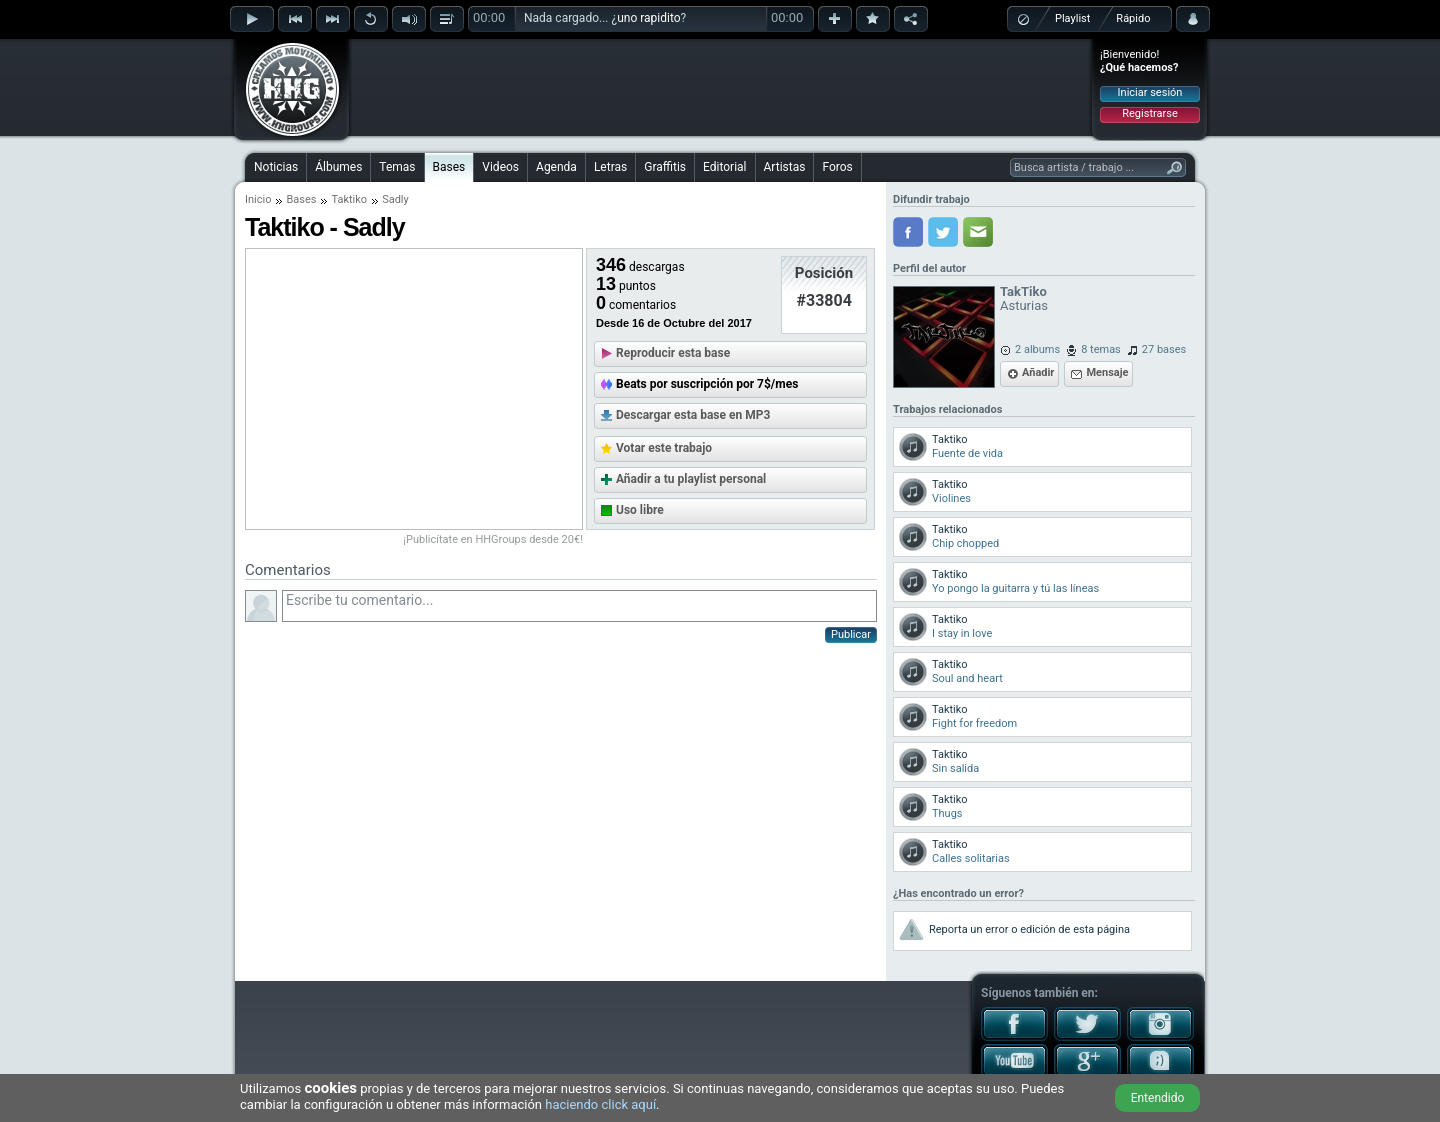 This screenshot has height=1122, width=1440. I want to click on Letras, so click(610, 167).